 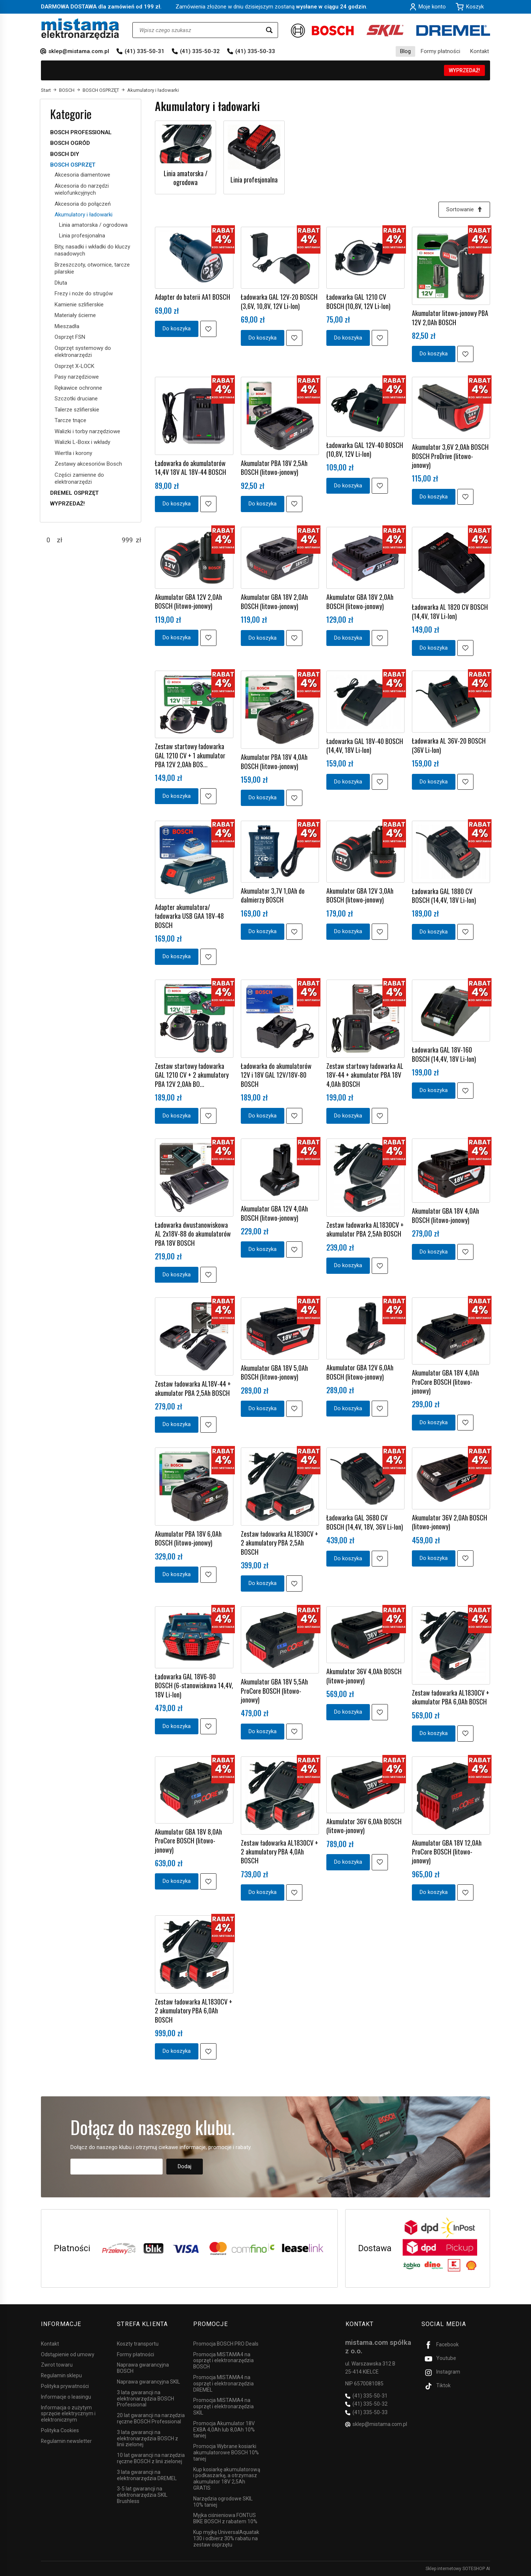 I want to click on BOSCH PROFESSIONAL, so click(x=81, y=132).